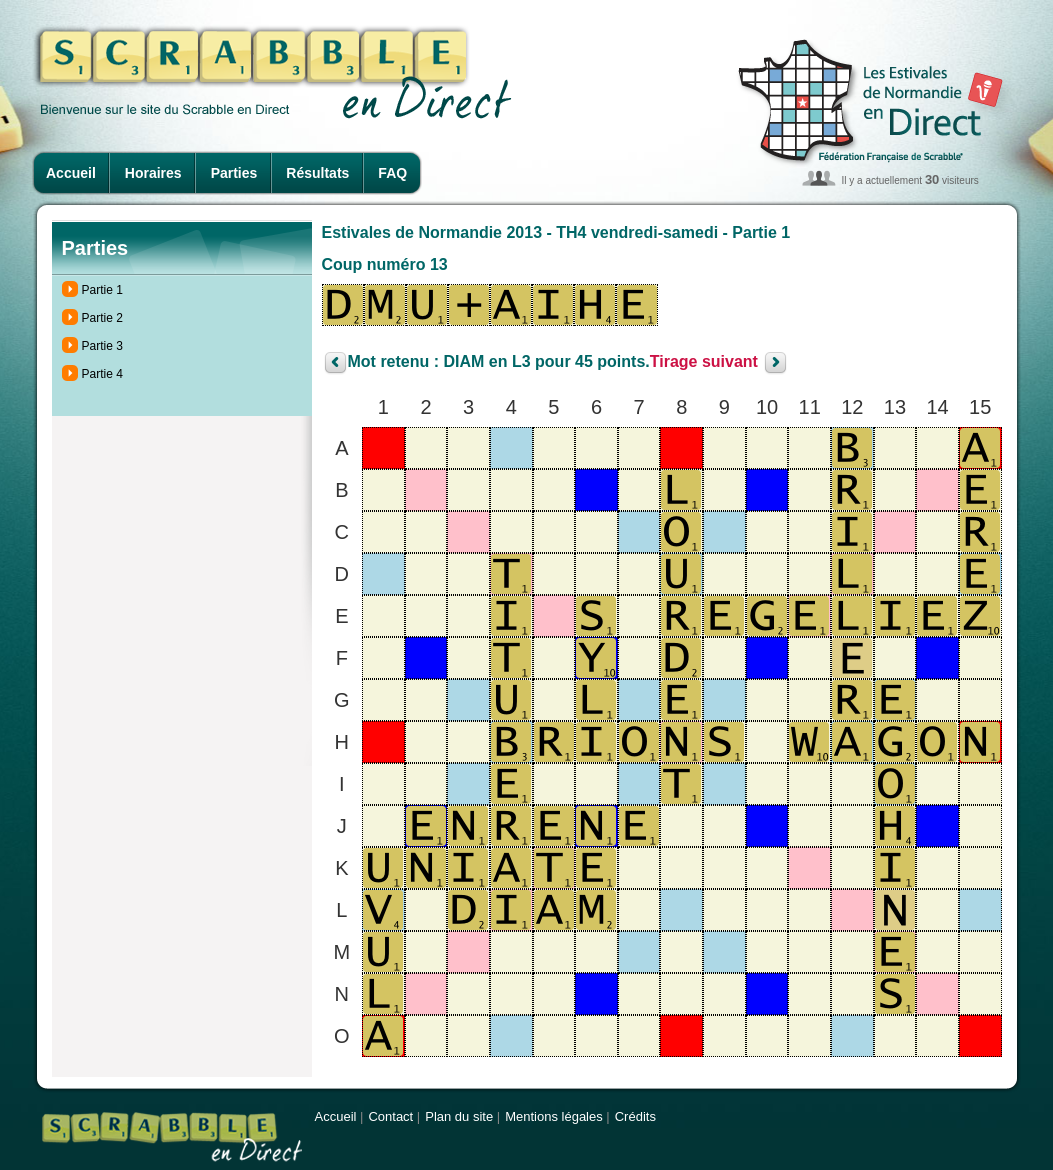 This screenshot has height=1170, width=1053. I want to click on Partie 1, so click(102, 290).